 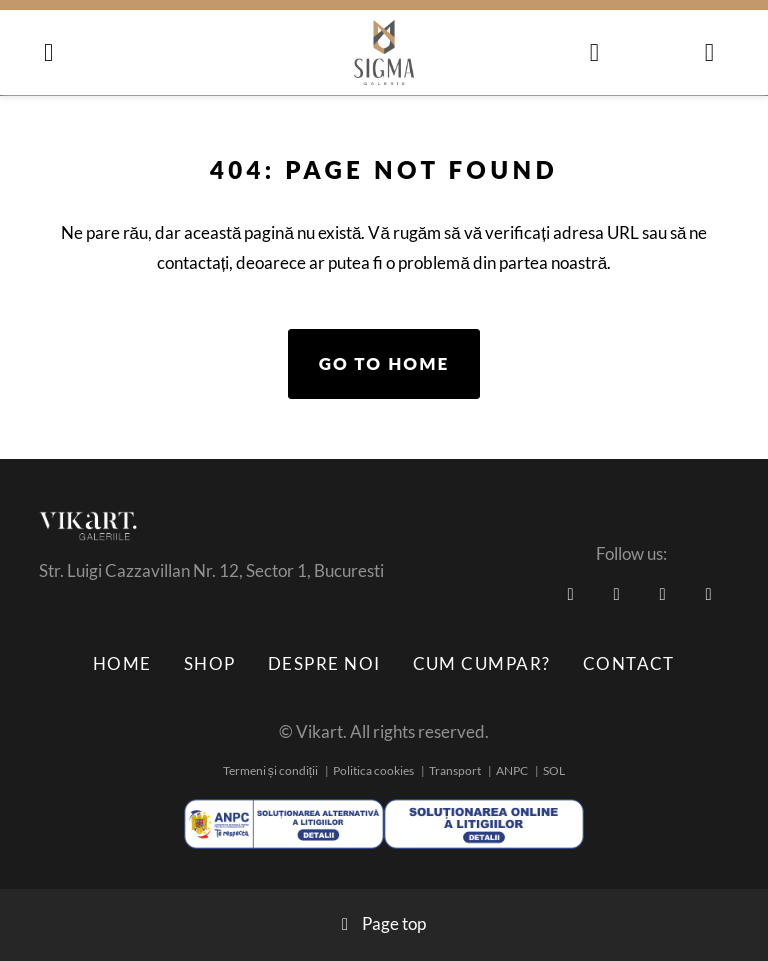 What do you see at coordinates (122, 663) in the screenshot?
I see `Home` at bounding box center [122, 663].